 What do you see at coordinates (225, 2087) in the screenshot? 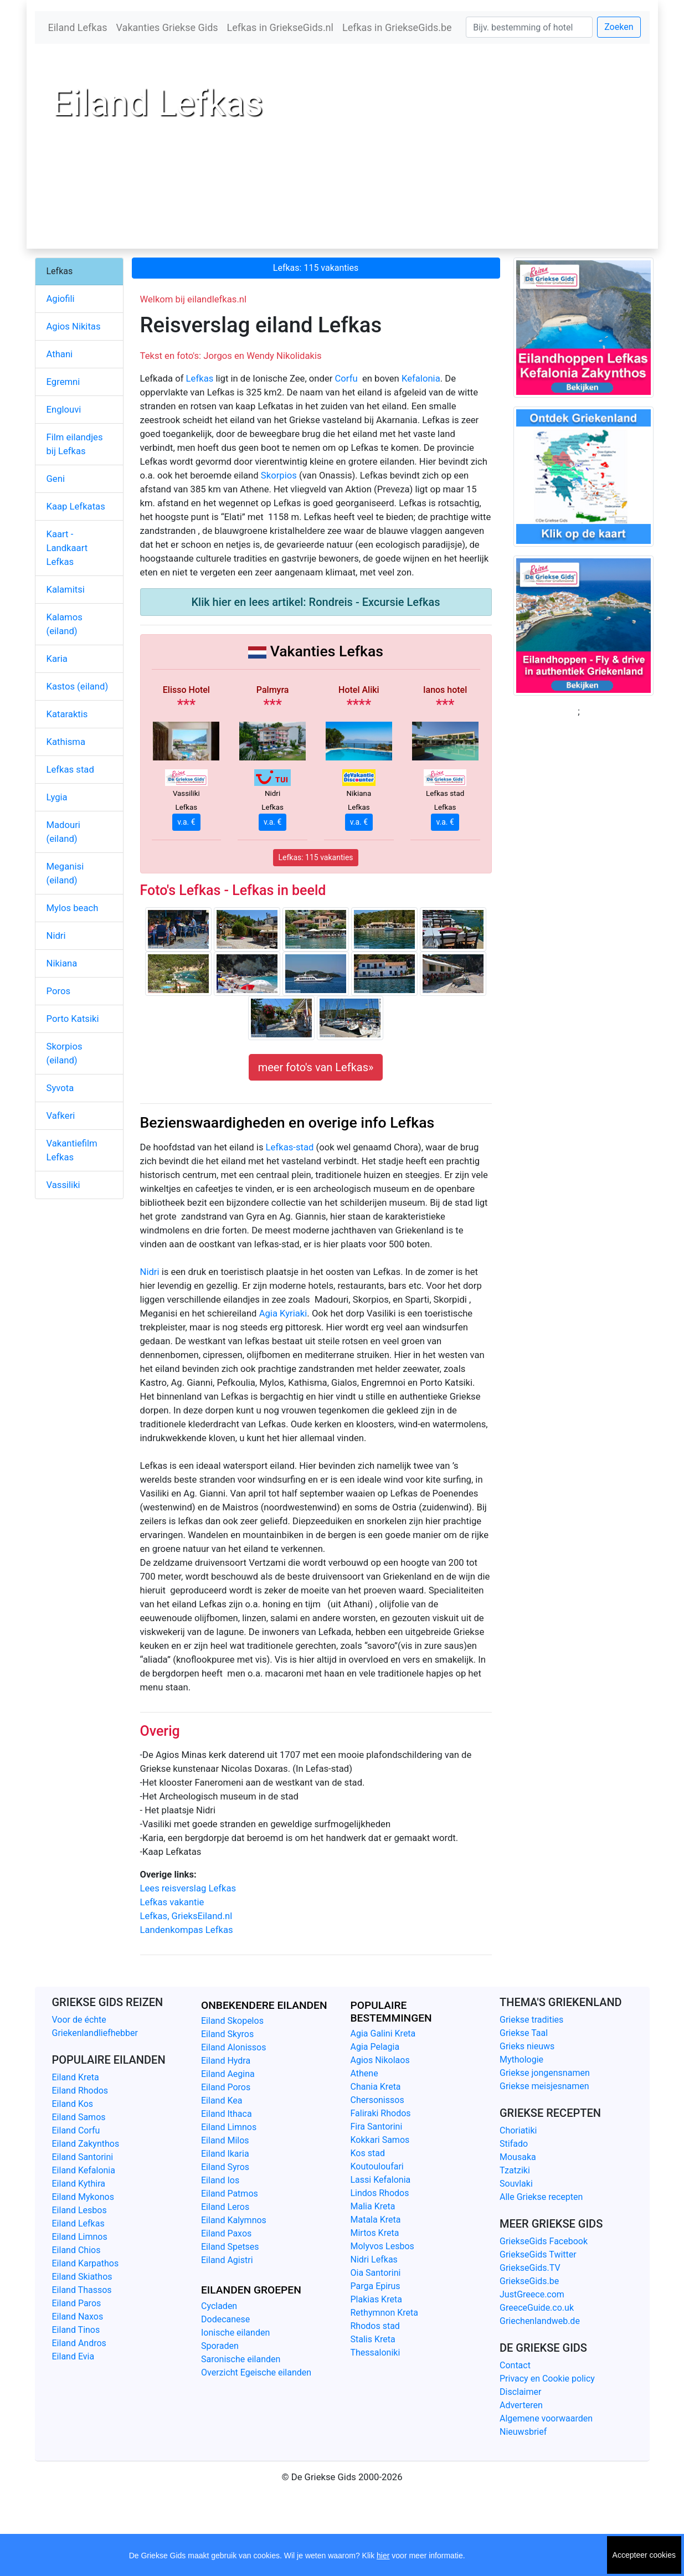
I see `Eiland Poros` at bounding box center [225, 2087].